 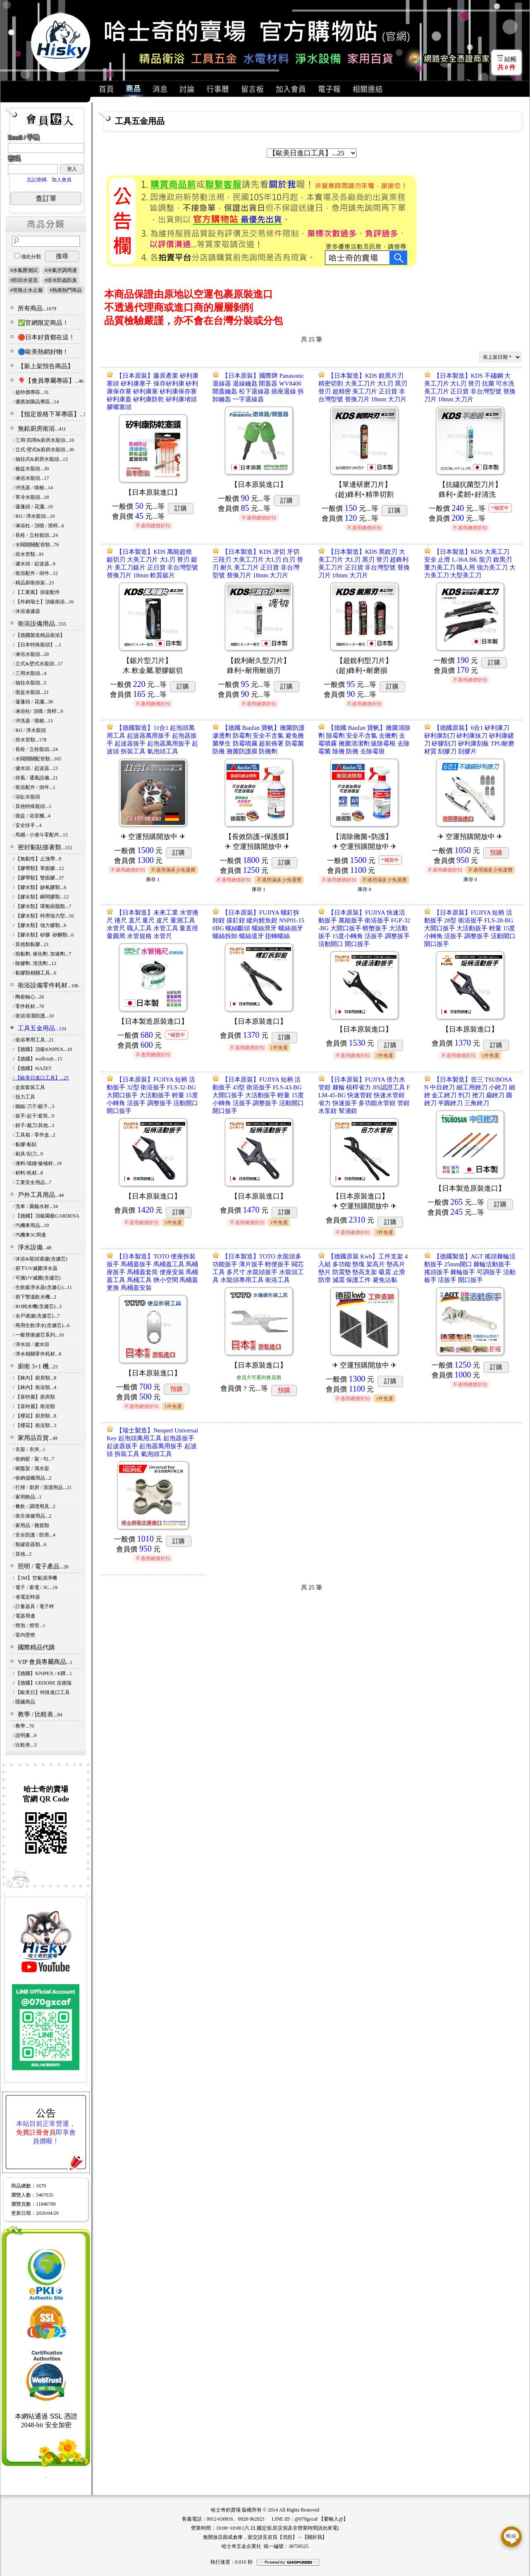 What do you see at coordinates (32, 1516) in the screenshot?
I see `/ 衛生保健用品` at bounding box center [32, 1516].